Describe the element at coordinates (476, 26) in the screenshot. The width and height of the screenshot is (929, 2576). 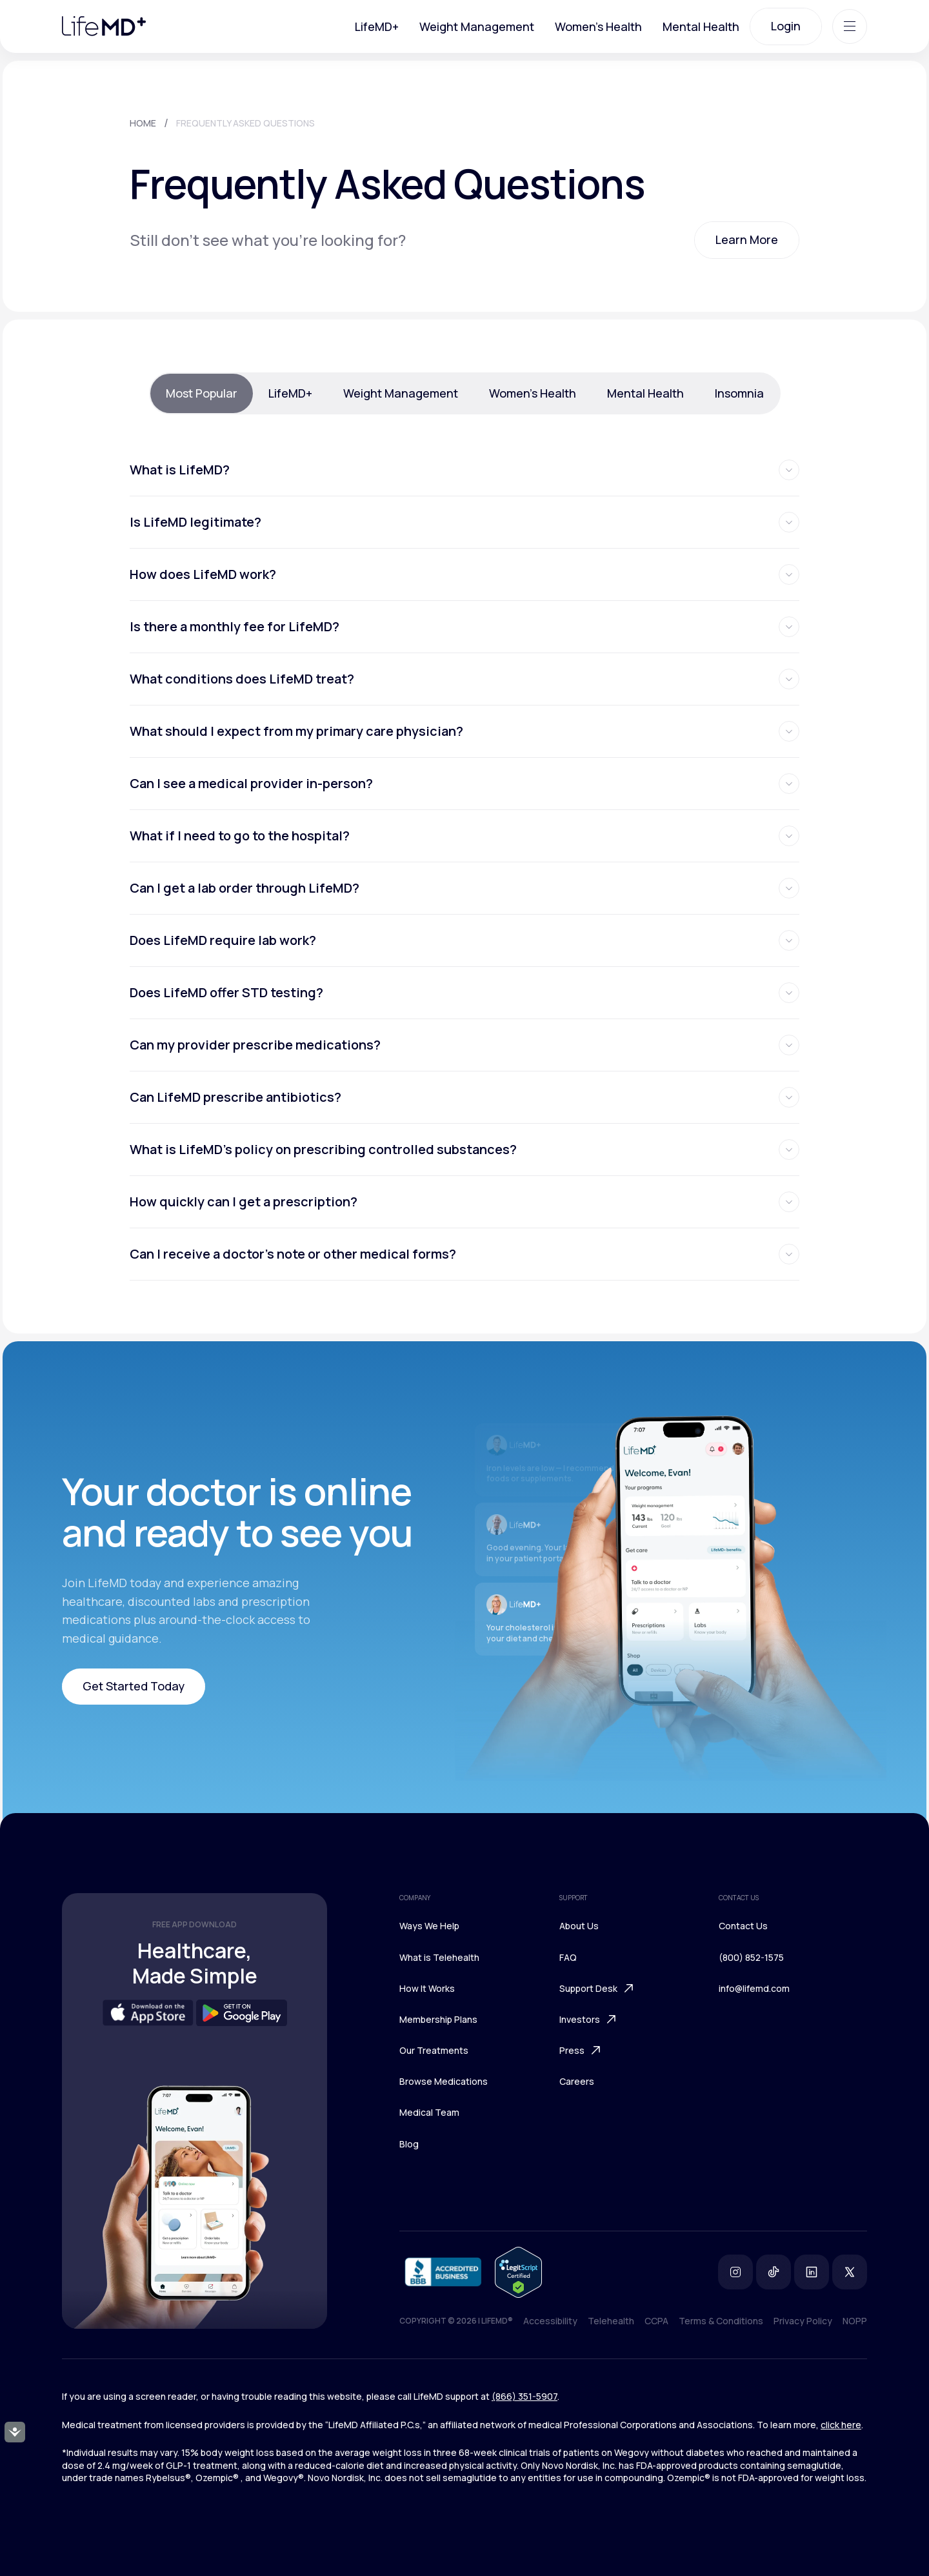
I see `Weight Management` at that location.